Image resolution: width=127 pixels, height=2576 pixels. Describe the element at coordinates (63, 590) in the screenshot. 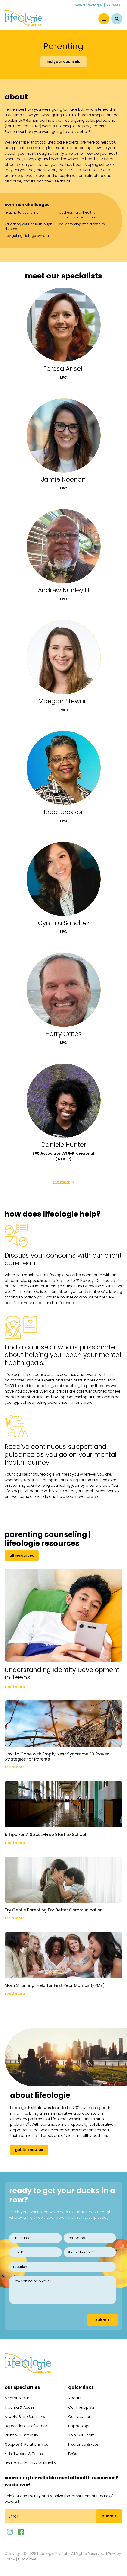

I see `Andrew Nunley III` at that location.